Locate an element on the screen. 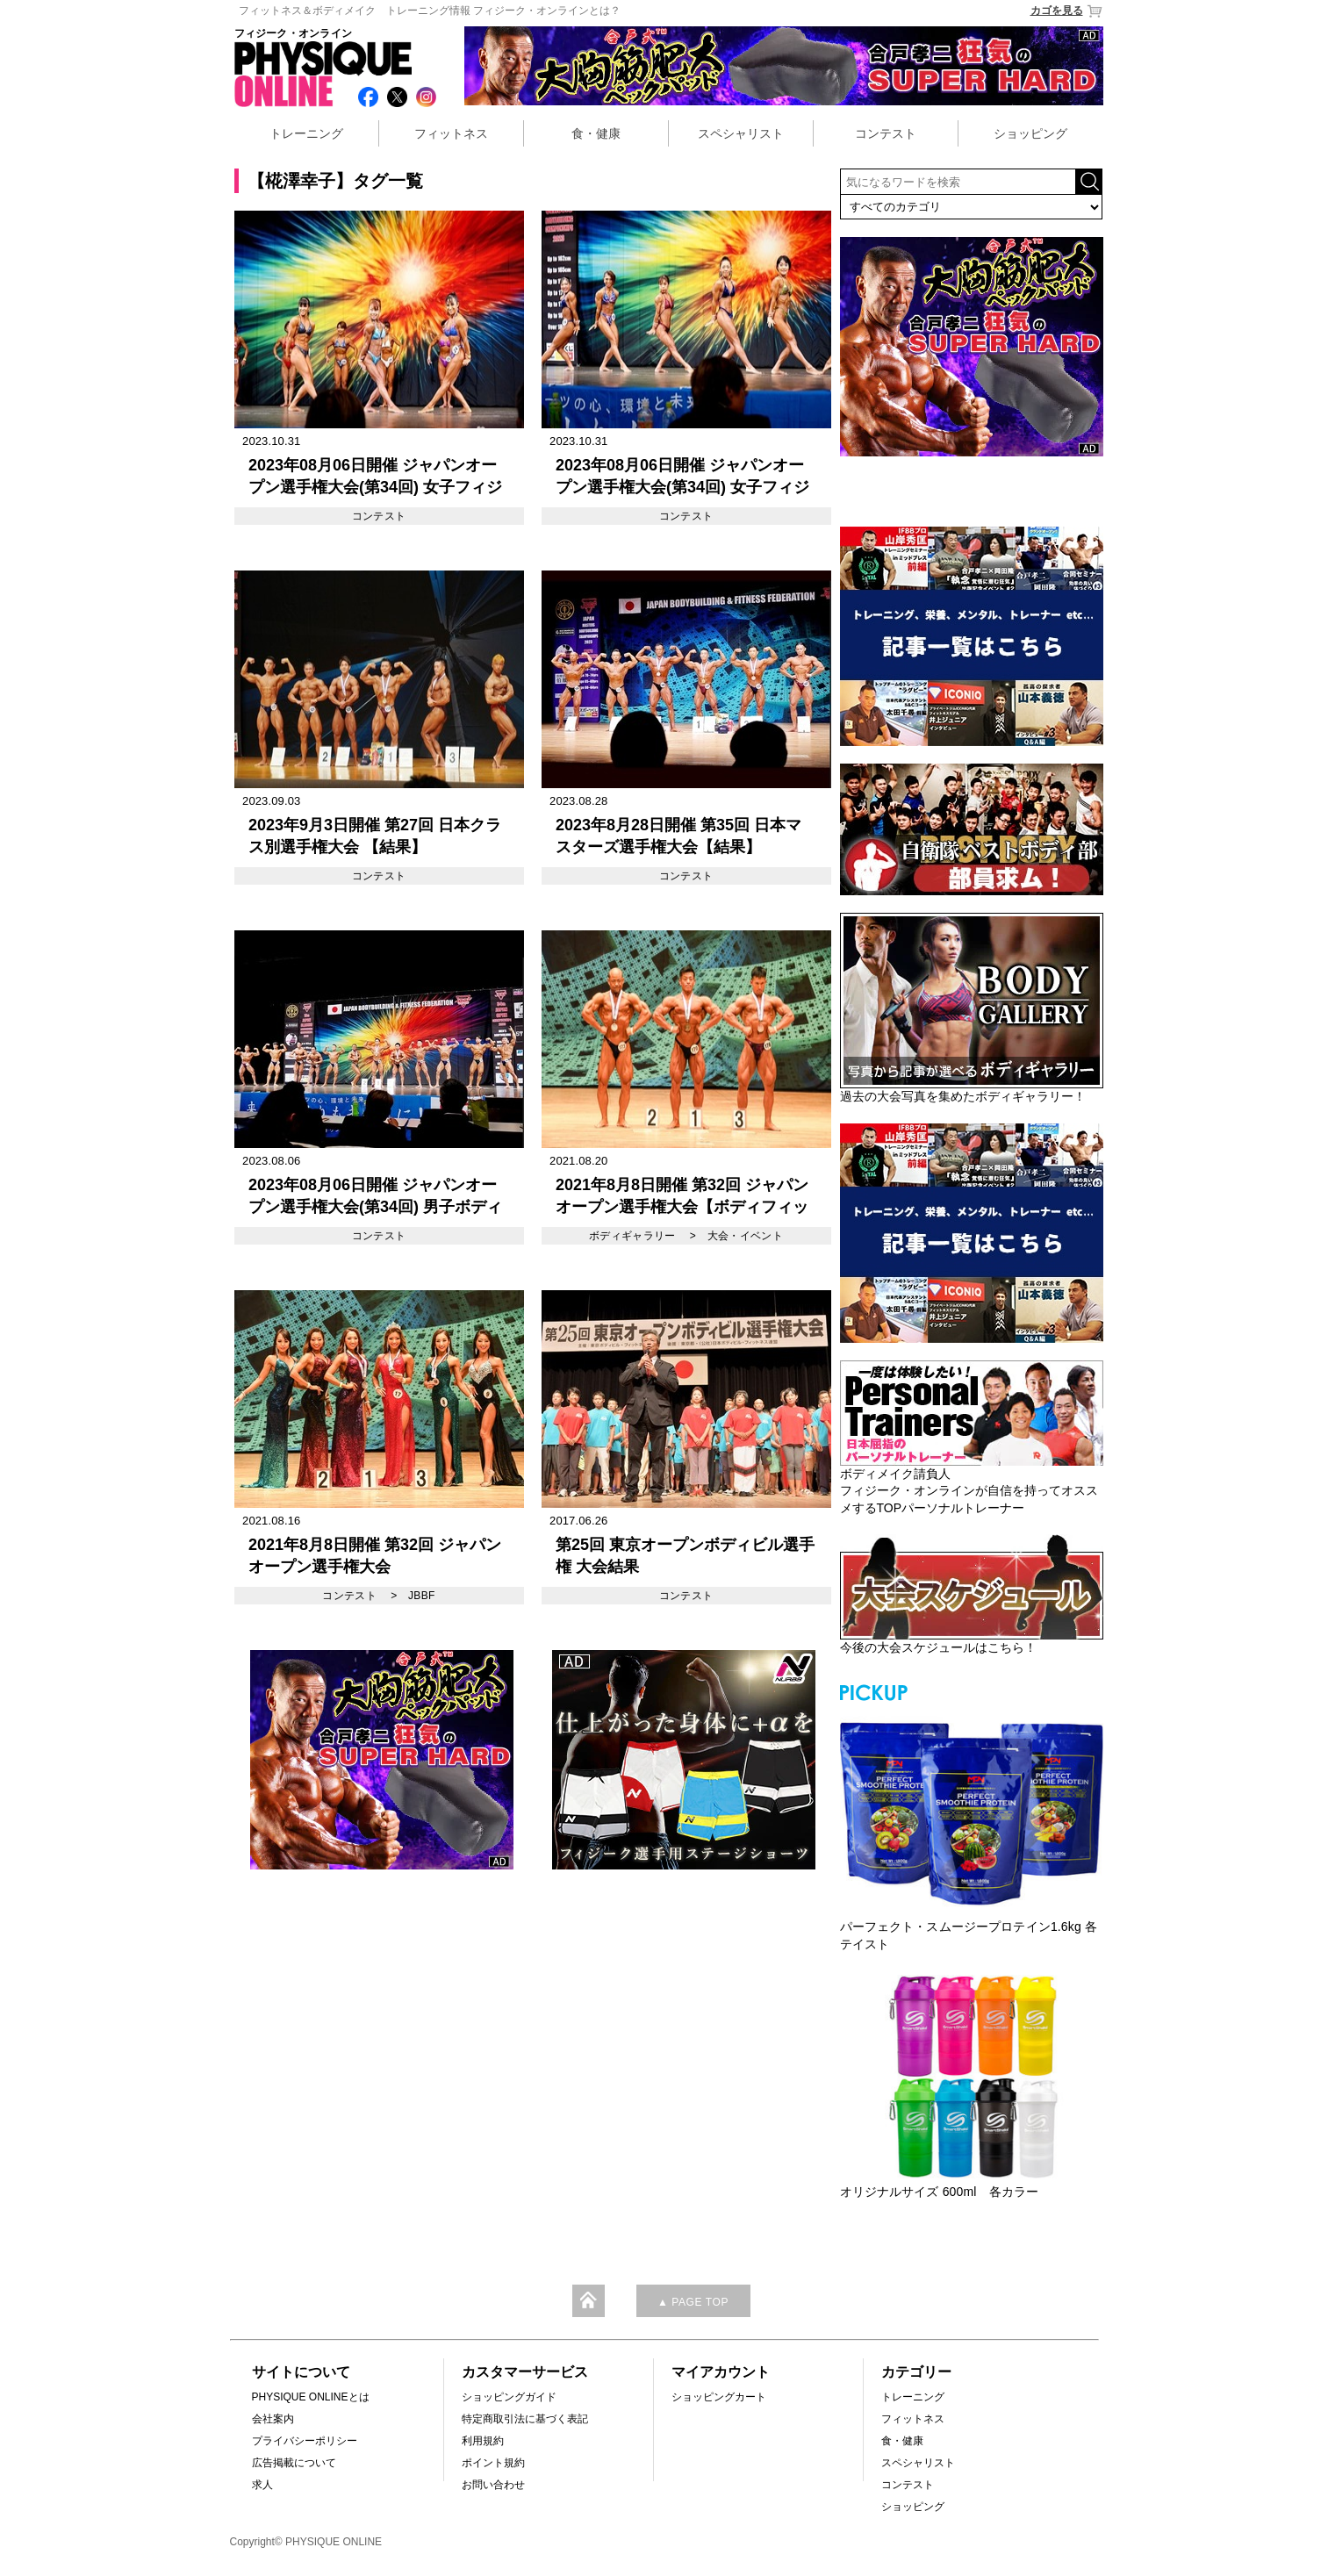 This screenshot has width=1328, height=2576. ショッピング is located at coordinates (1030, 133).